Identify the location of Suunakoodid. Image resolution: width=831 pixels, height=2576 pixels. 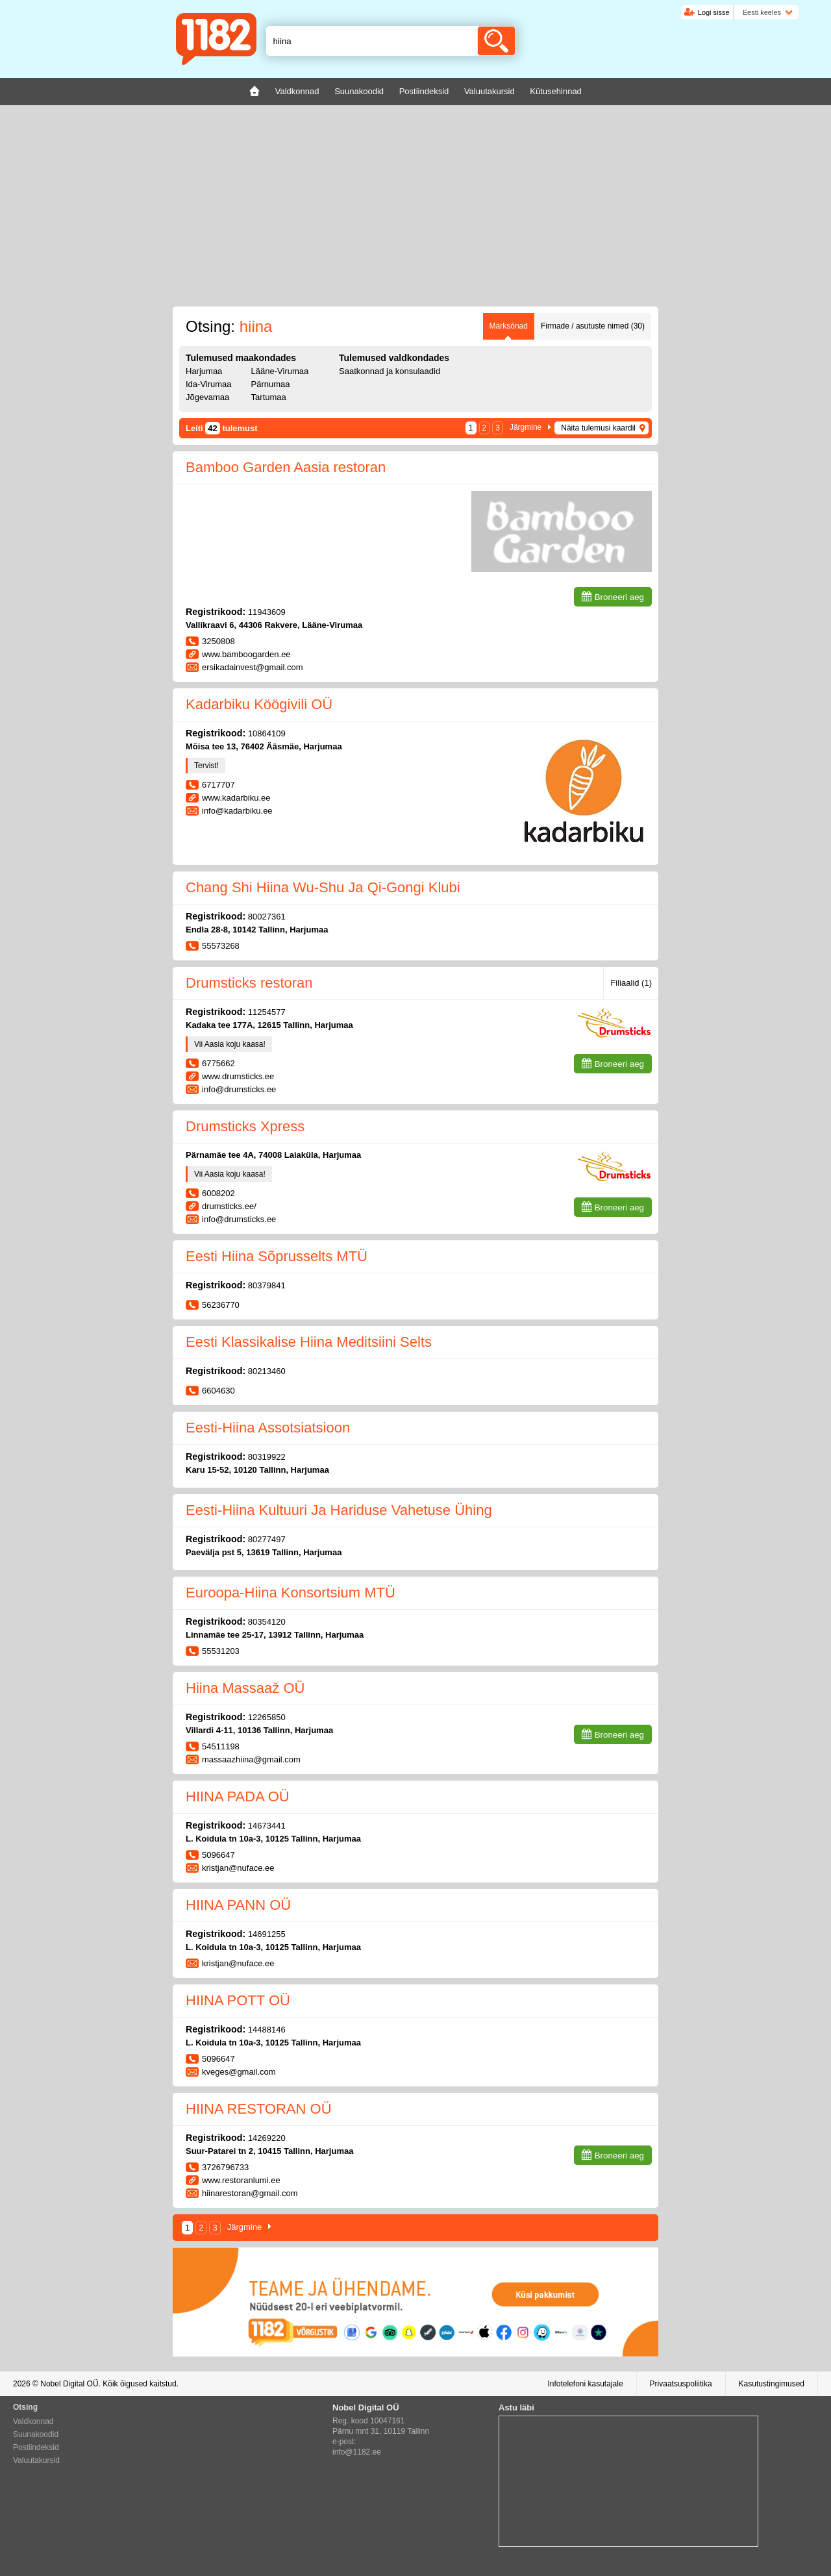
(35, 2434).